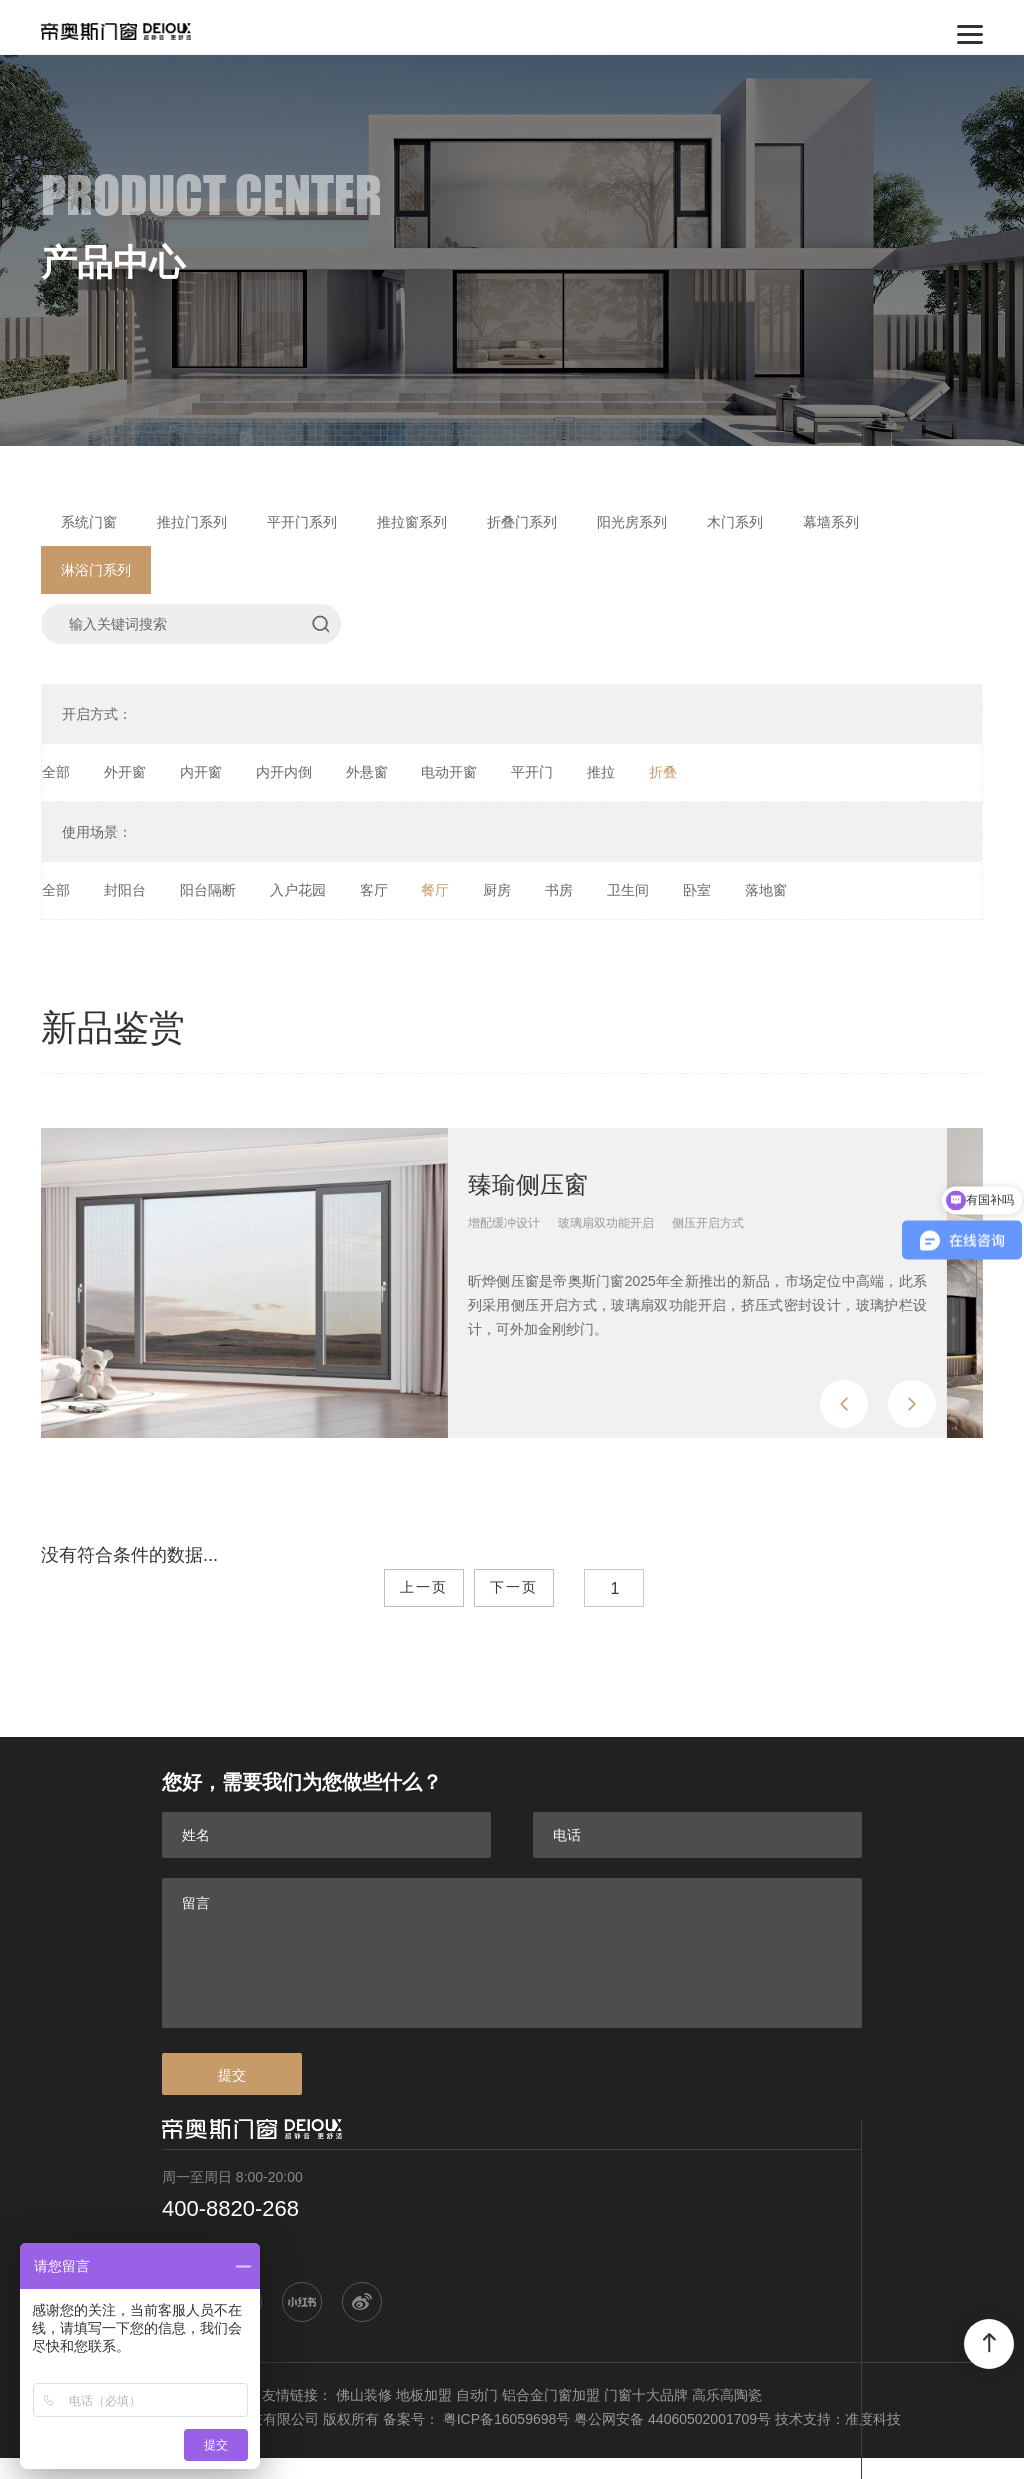  Describe the element at coordinates (497, 890) in the screenshot. I see `厨房` at that location.